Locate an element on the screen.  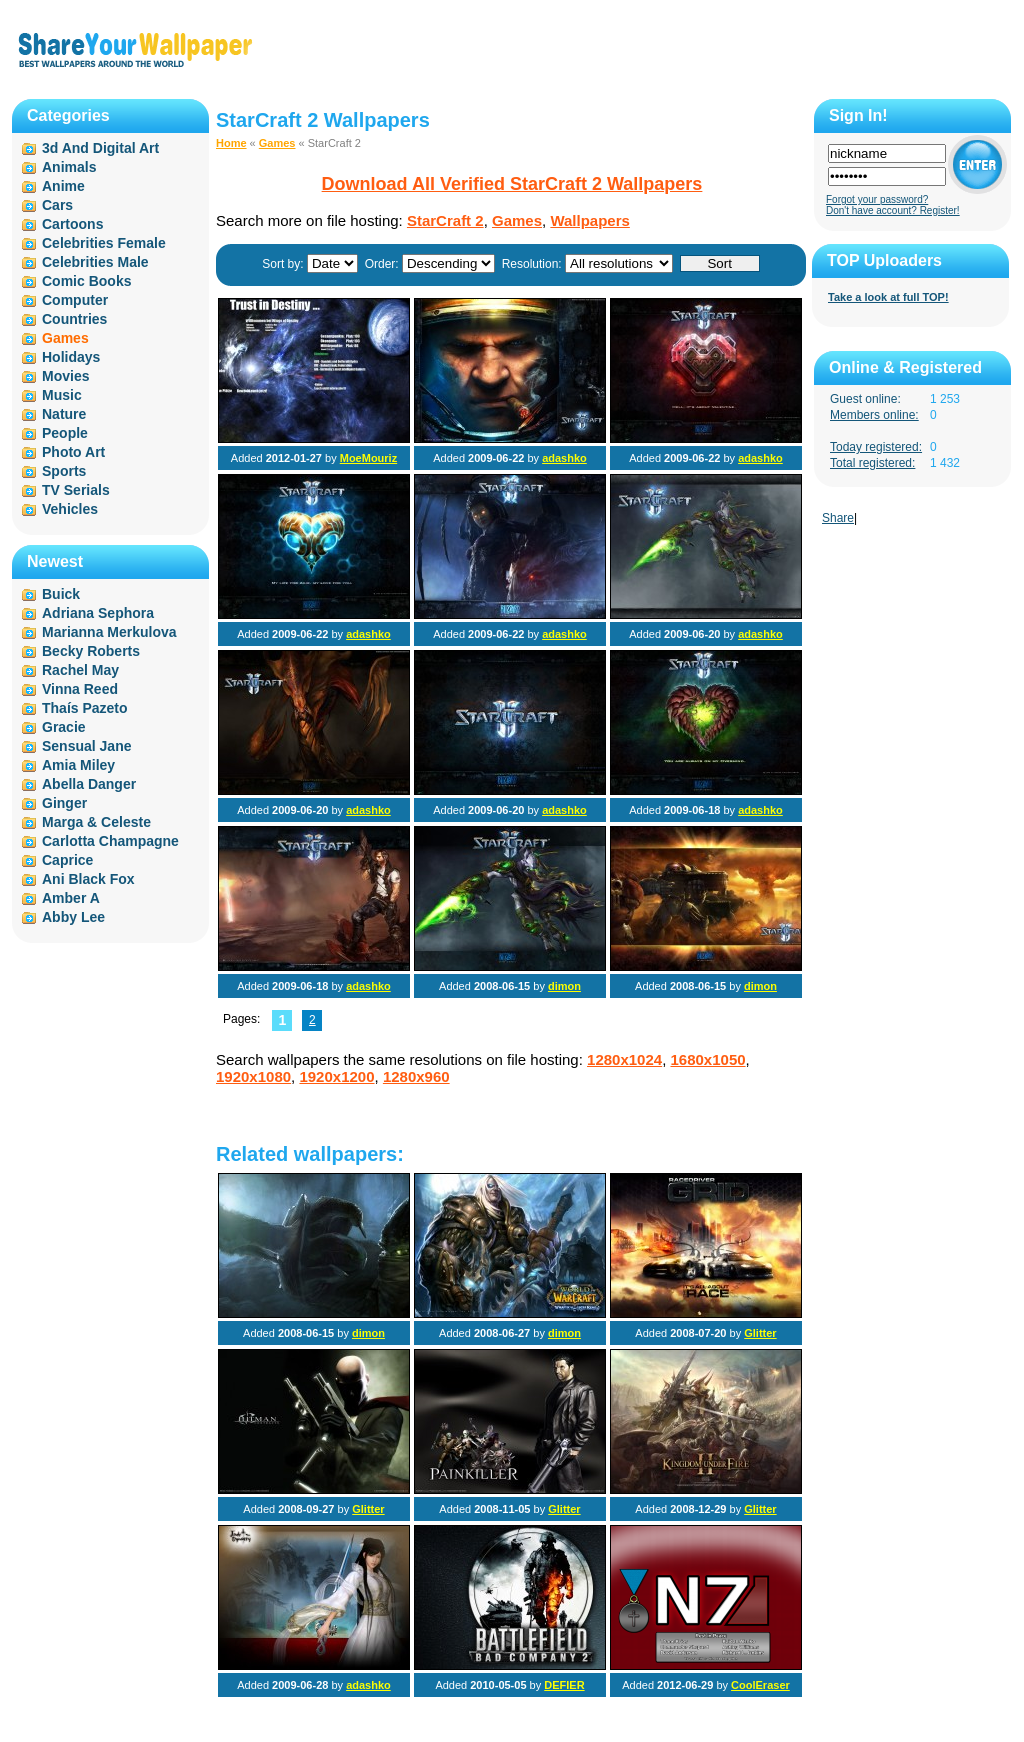
MoeMouriz is located at coordinates (368, 458).